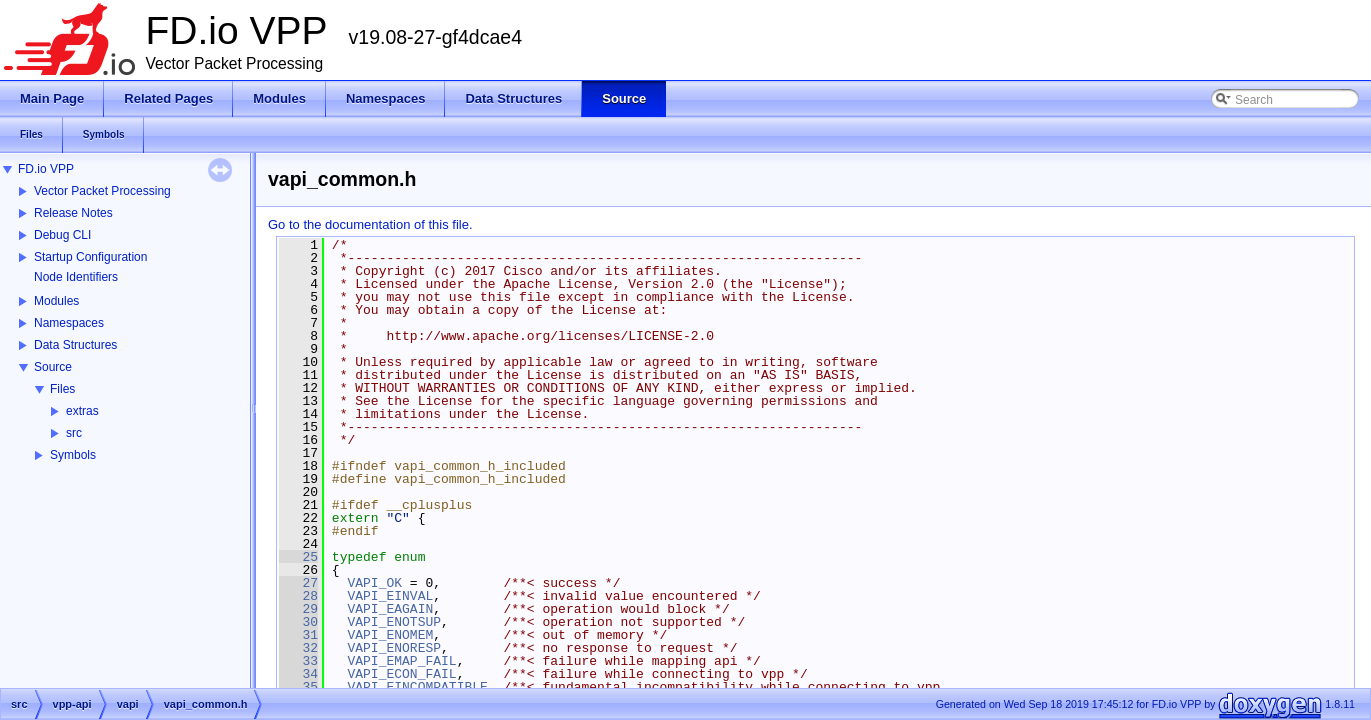 Image resolution: width=1371 pixels, height=720 pixels. What do you see at coordinates (370, 224) in the screenshot?
I see `Go to the documentation of this file.` at bounding box center [370, 224].